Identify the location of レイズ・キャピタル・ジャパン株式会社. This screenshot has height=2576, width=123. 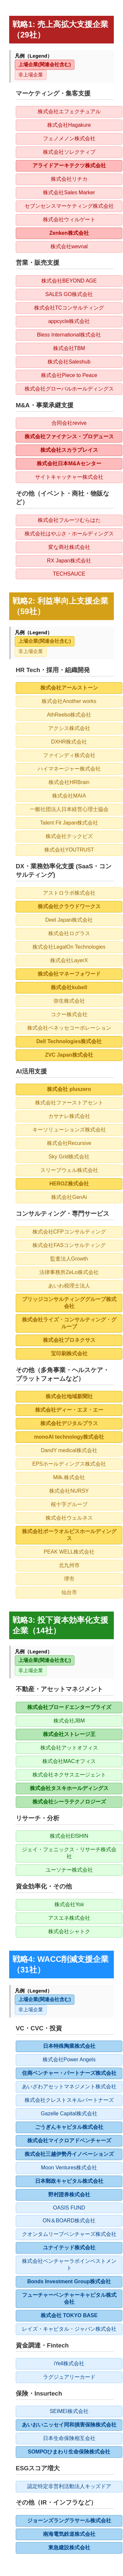
(69, 2329).